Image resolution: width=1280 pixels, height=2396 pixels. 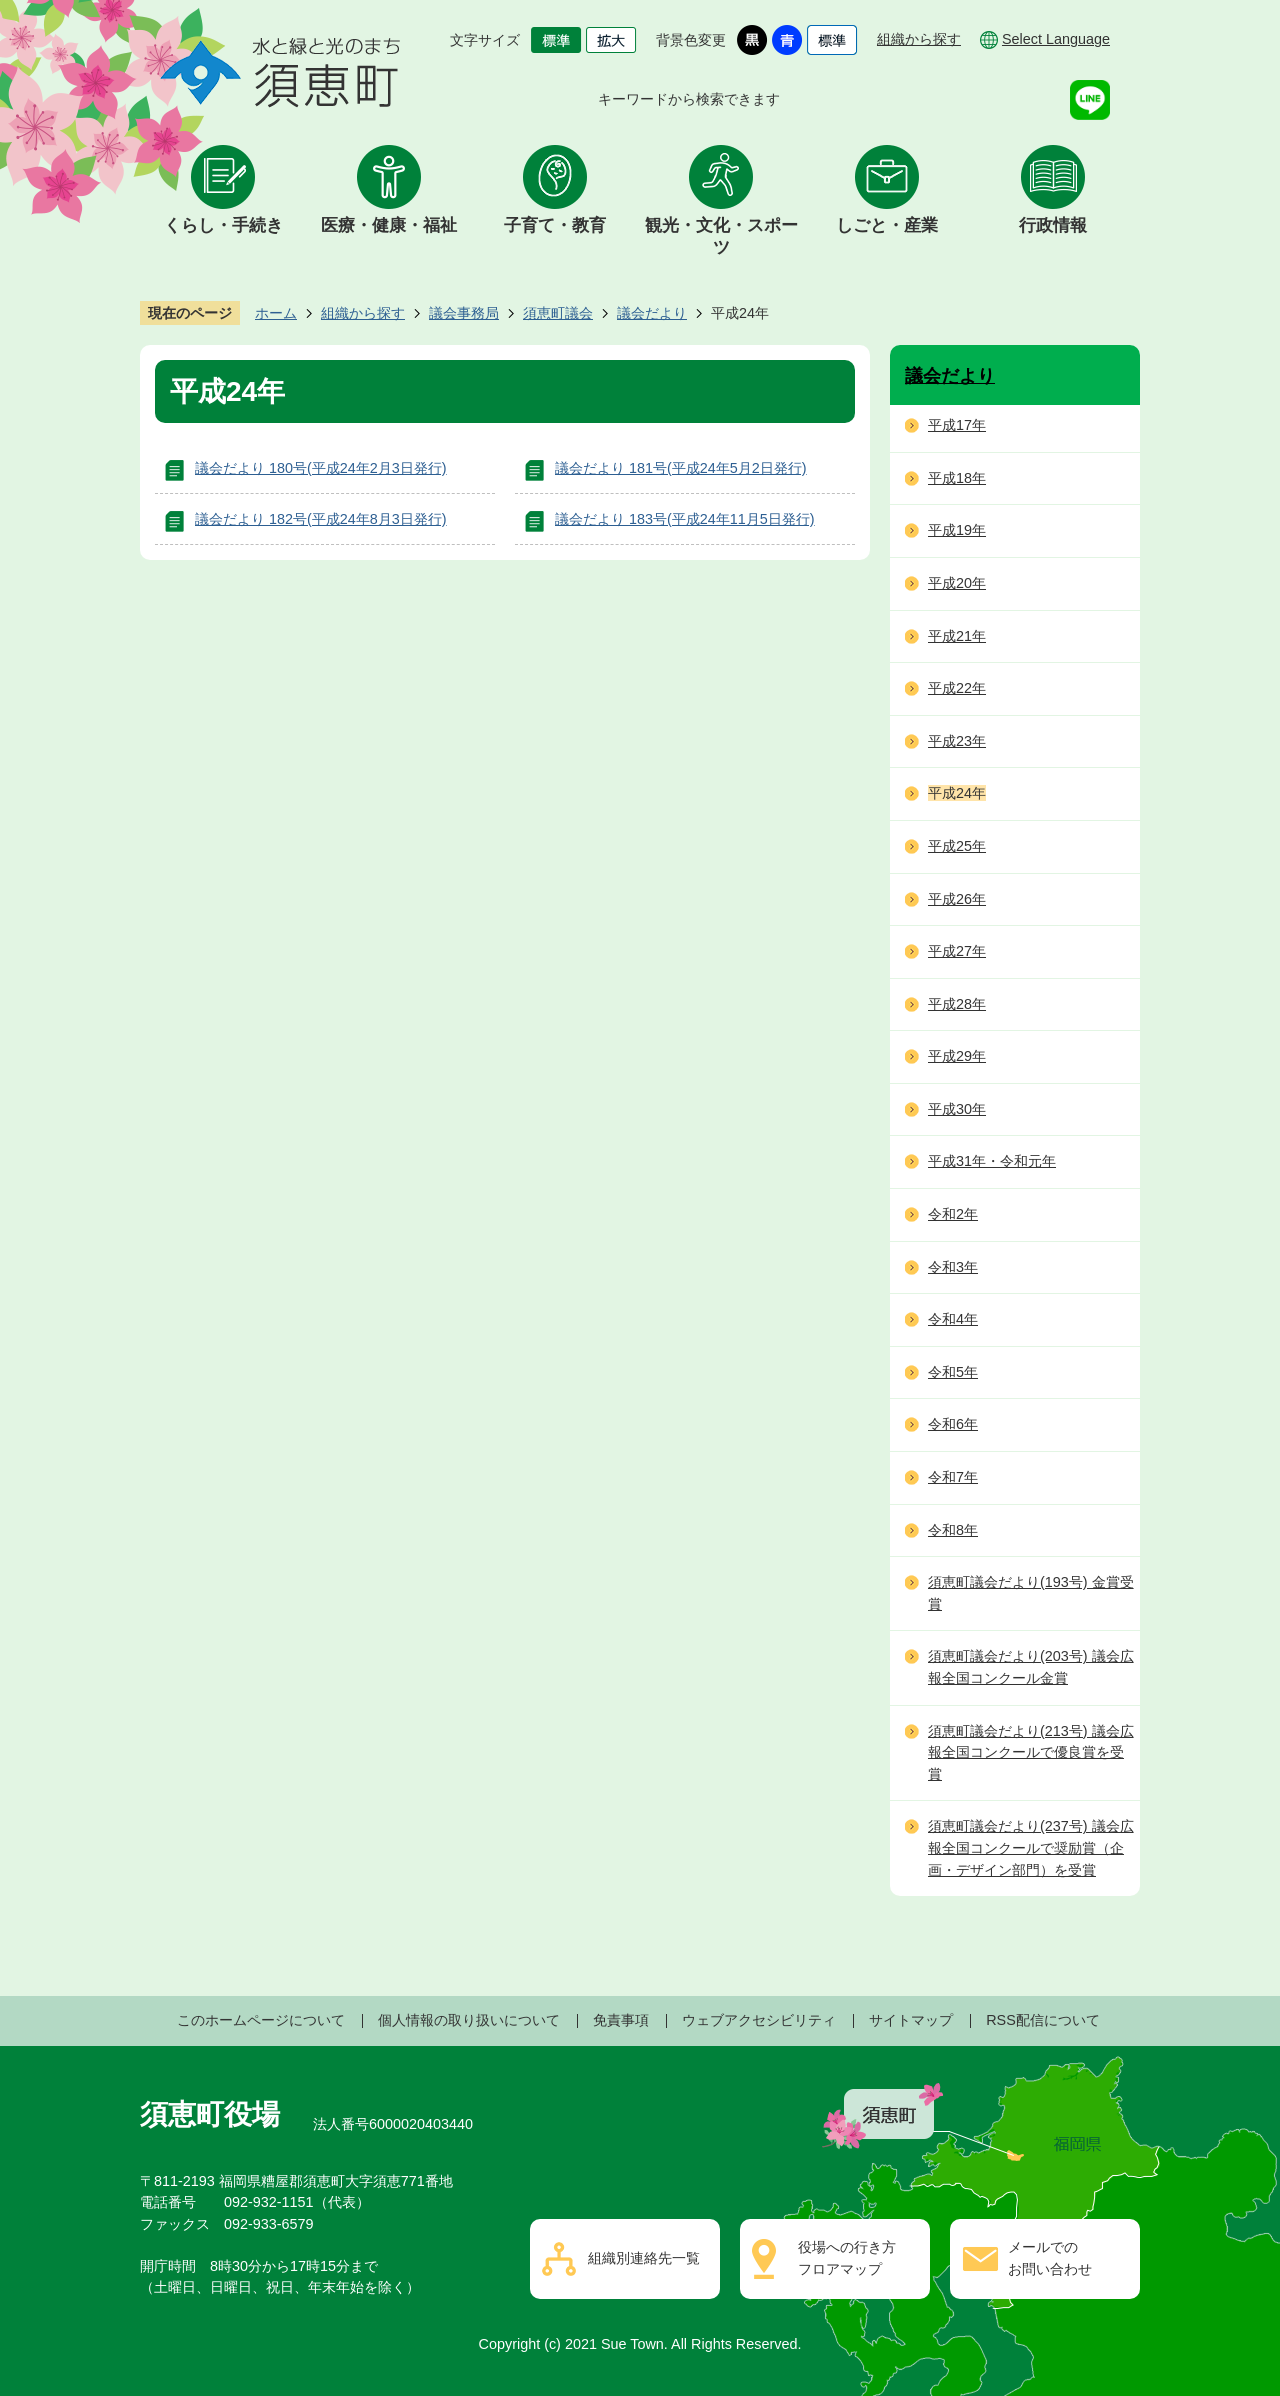 I want to click on 平成17年, so click(x=957, y=425).